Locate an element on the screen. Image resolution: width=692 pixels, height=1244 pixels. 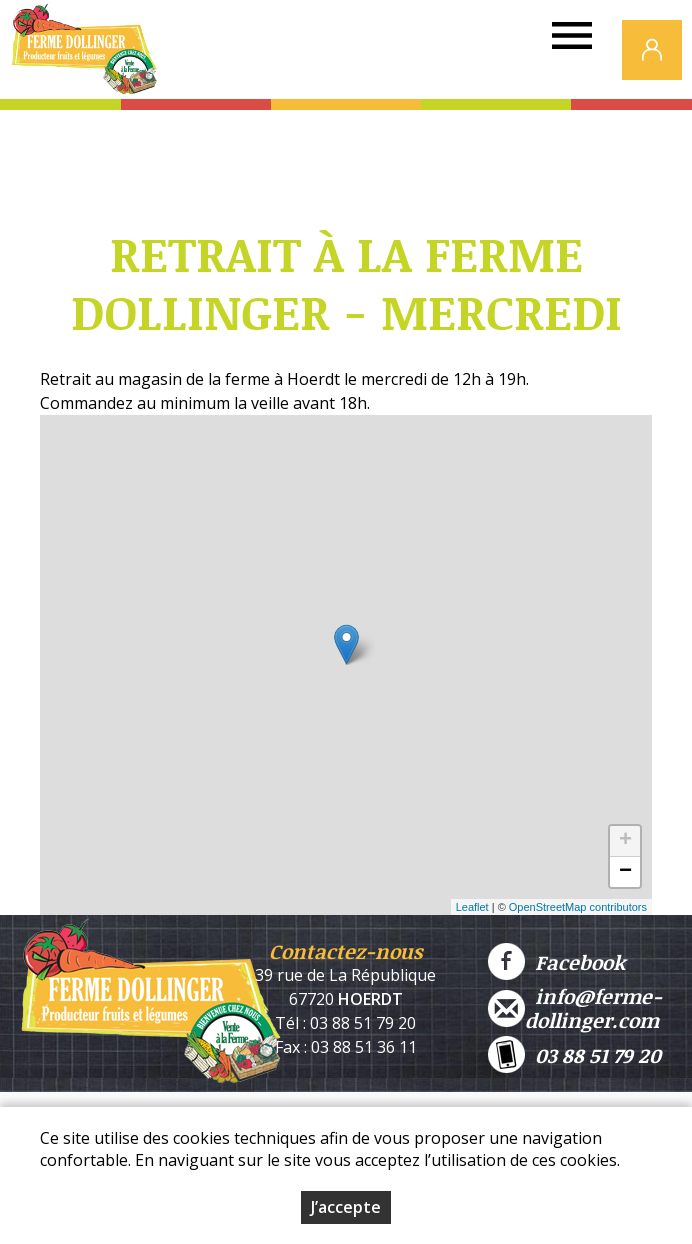
J’accepte is located at coordinates (346, 1207).